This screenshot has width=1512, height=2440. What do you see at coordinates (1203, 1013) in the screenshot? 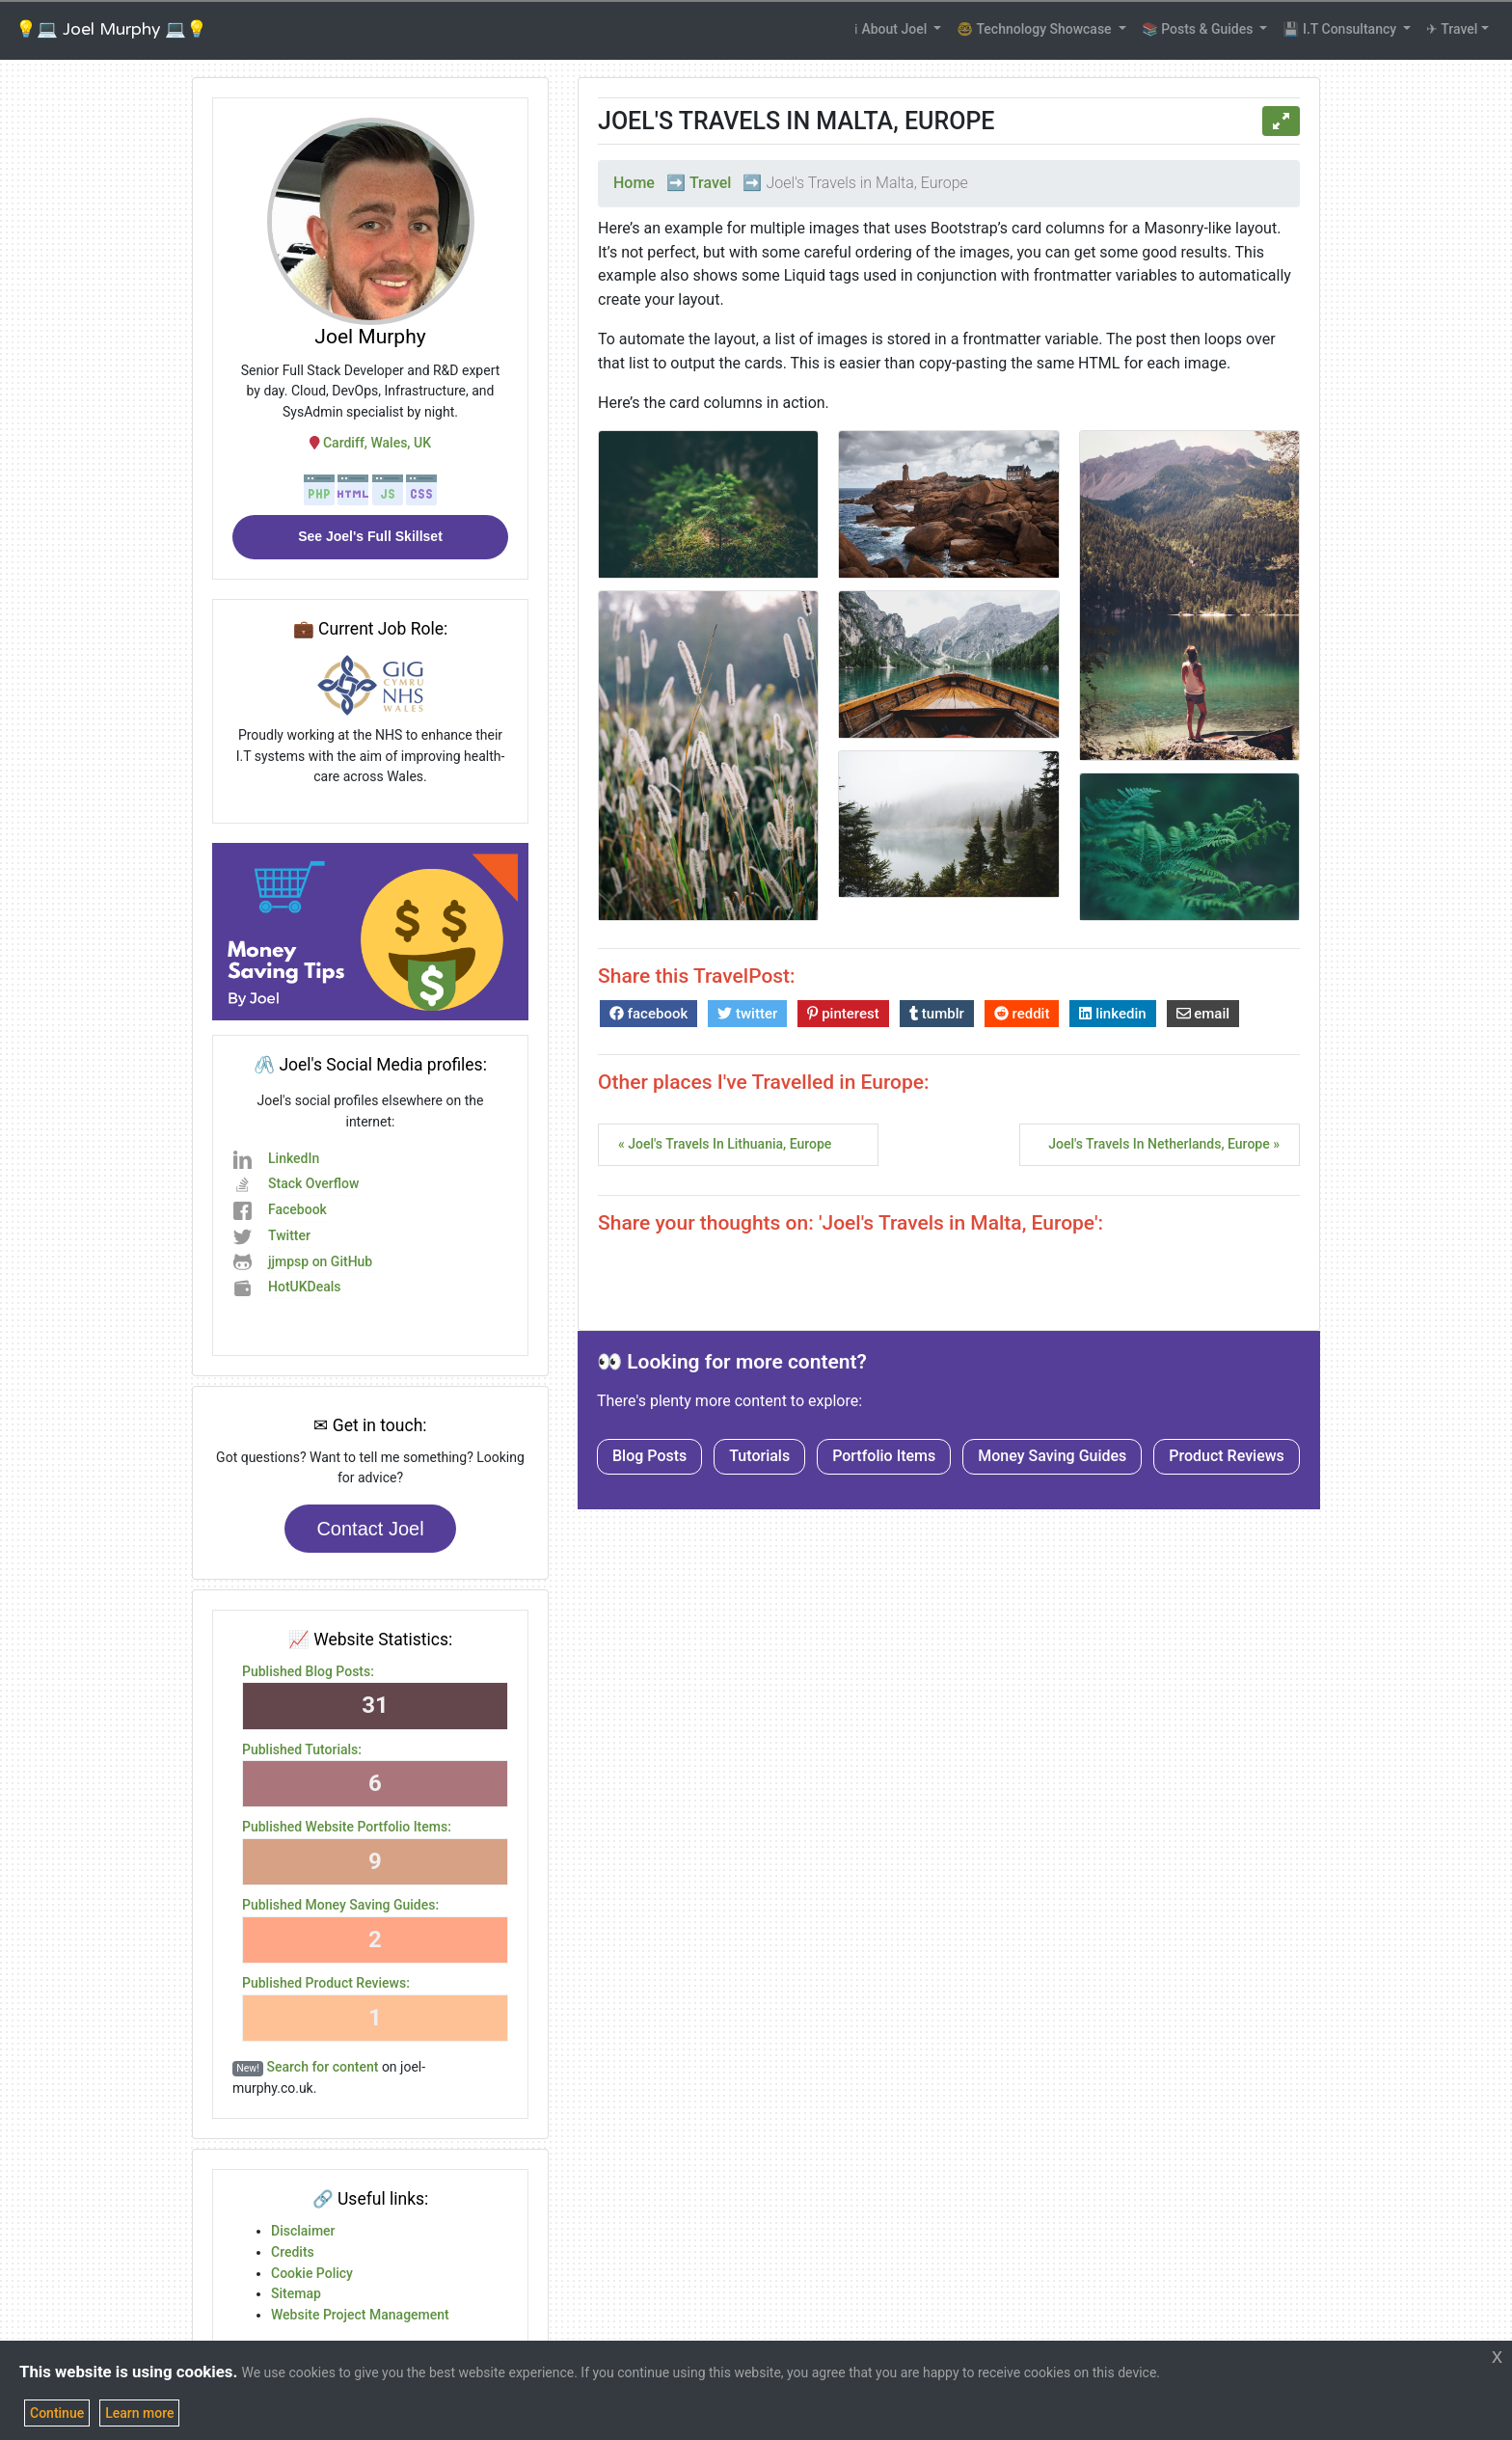
I see `email` at bounding box center [1203, 1013].